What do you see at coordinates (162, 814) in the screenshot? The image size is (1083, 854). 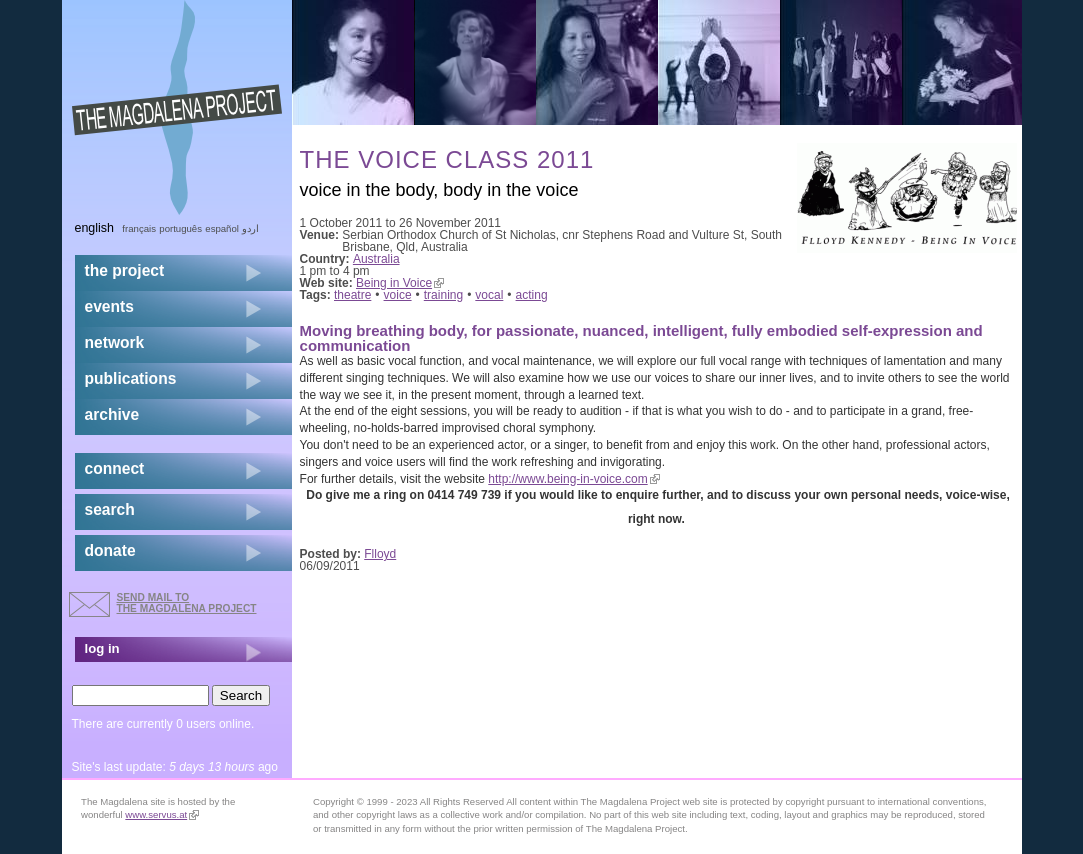 I see `www.servus.at` at bounding box center [162, 814].